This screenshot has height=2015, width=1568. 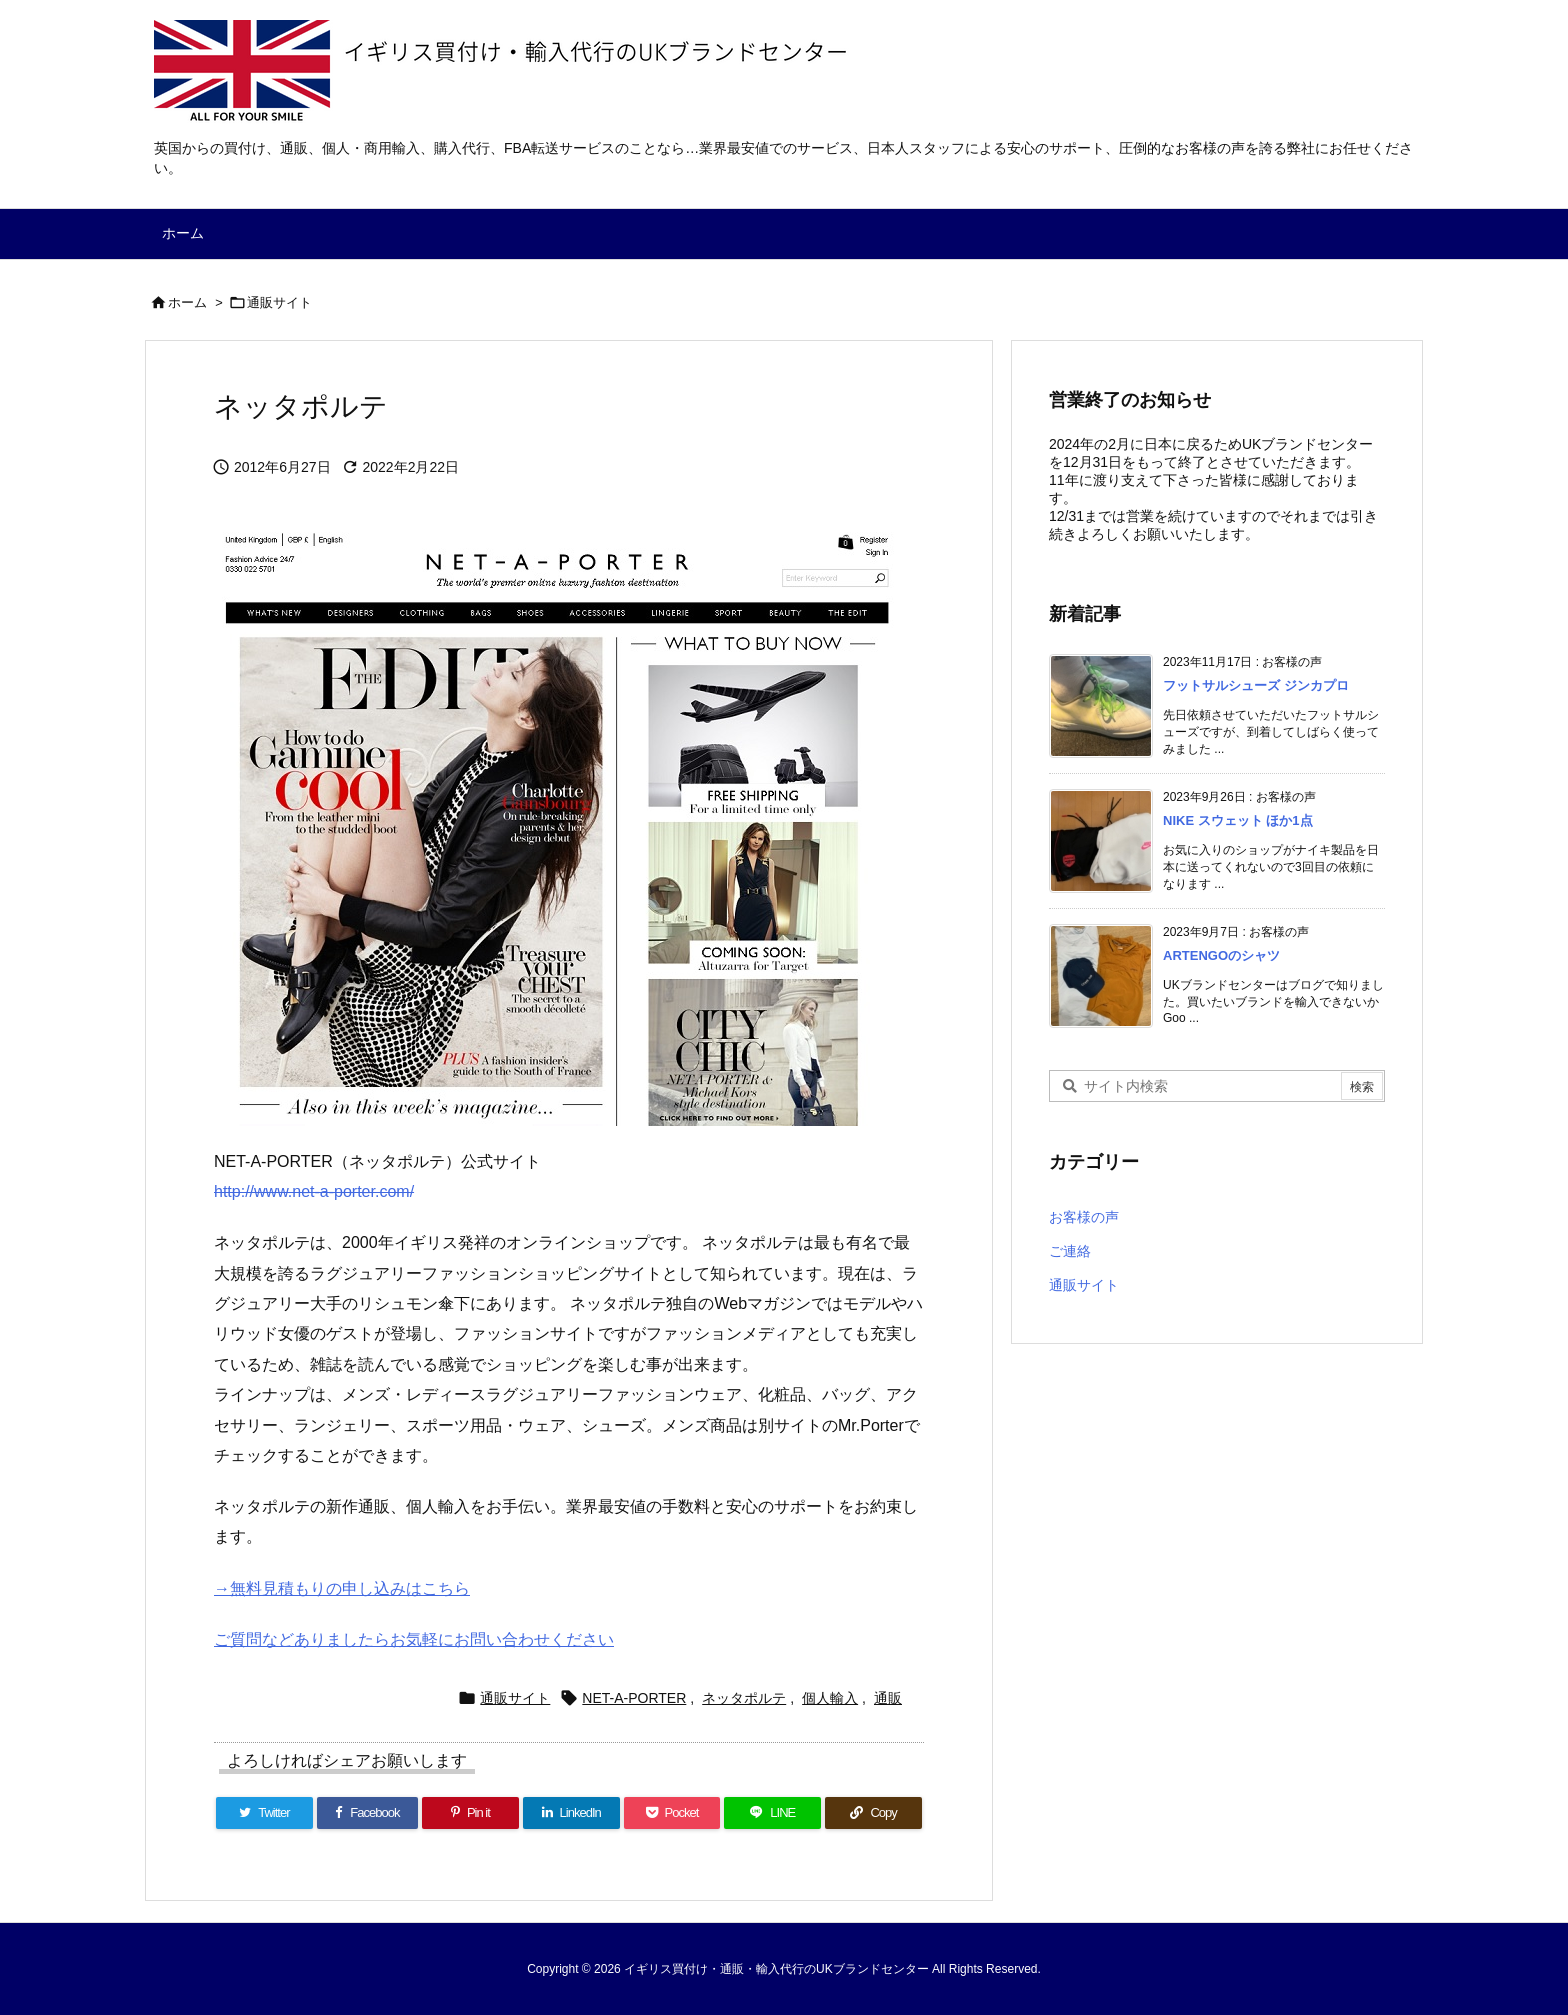 What do you see at coordinates (571, 1813) in the screenshot?
I see `[LinkedIn]` at bounding box center [571, 1813].